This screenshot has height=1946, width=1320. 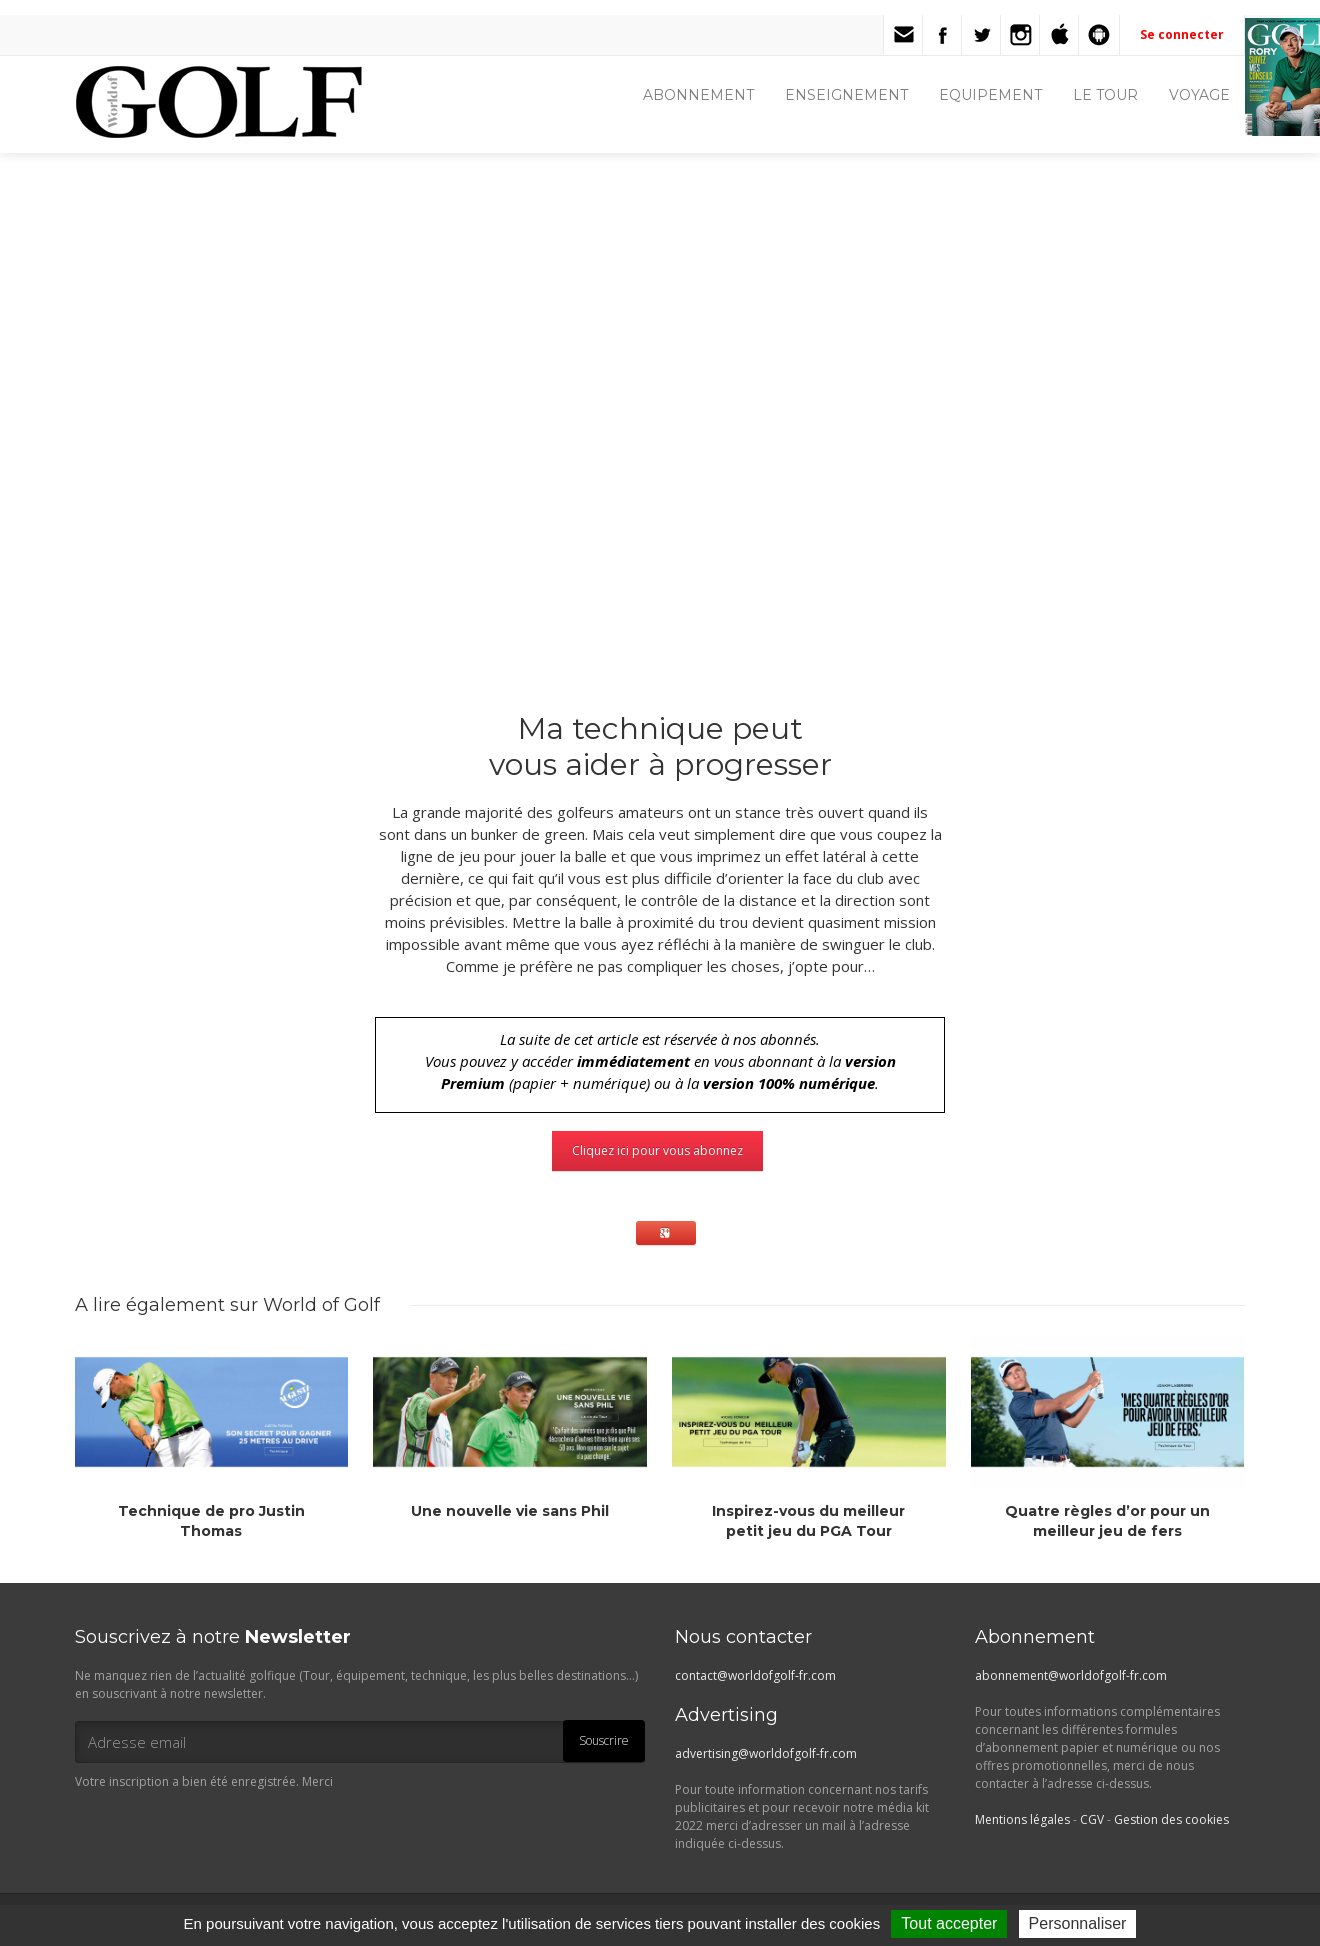 What do you see at coordinates (604, 1740) in the screenshot?
I see `Souscrire` at bounding box center [604, 1740].